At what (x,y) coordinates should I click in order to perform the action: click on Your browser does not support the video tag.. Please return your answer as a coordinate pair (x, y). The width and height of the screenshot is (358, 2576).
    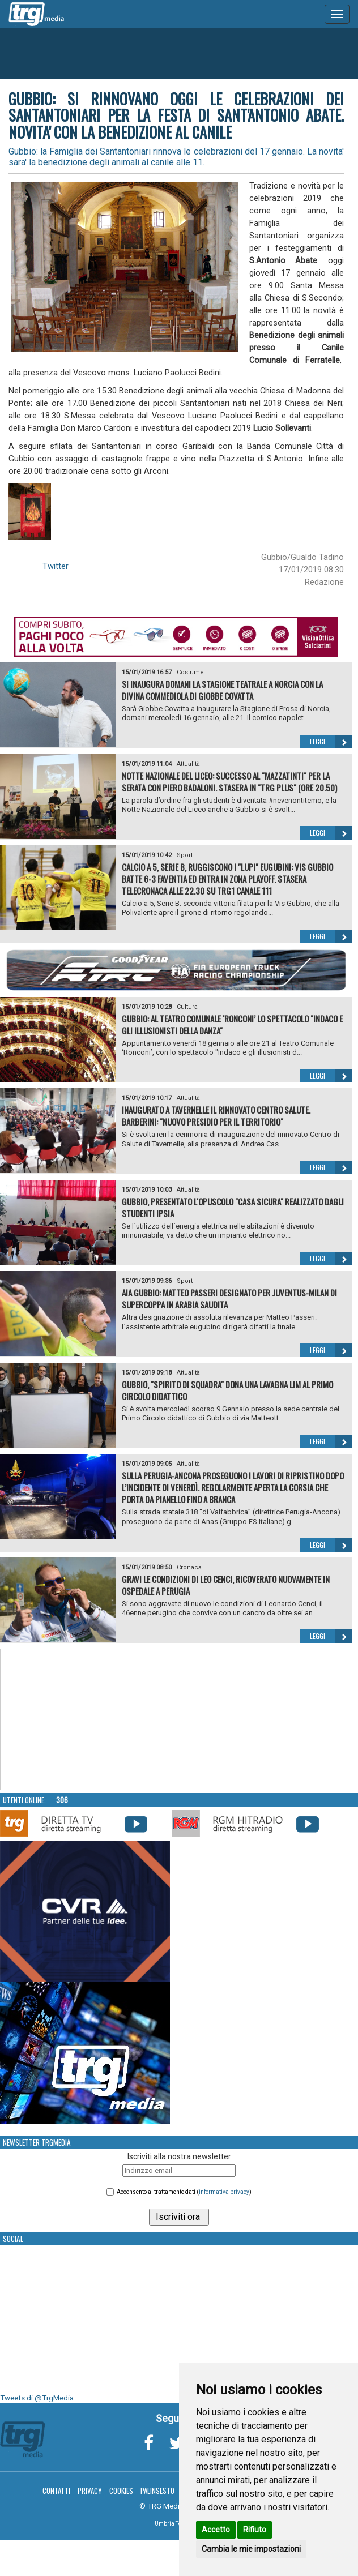
    Looking at the image, I should click on (86, 1720).